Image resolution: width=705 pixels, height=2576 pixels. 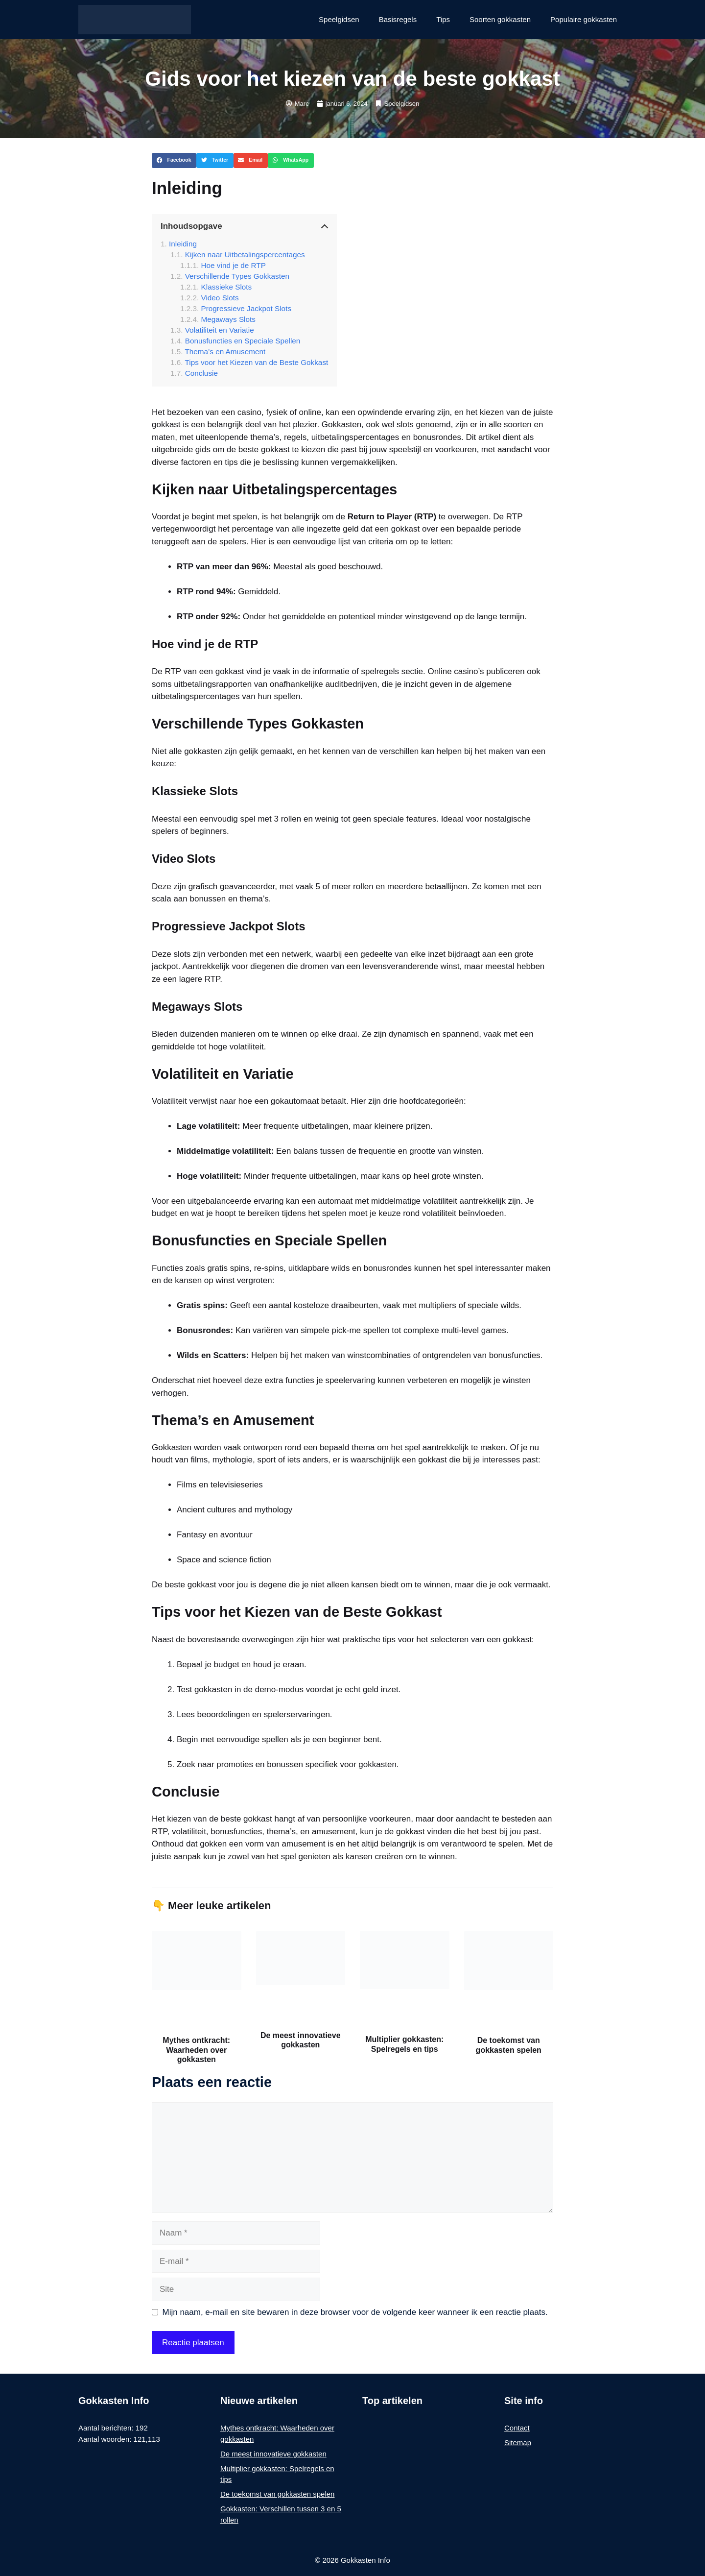 I want to click on Klassieke Slots, so click(x=226, y=287).